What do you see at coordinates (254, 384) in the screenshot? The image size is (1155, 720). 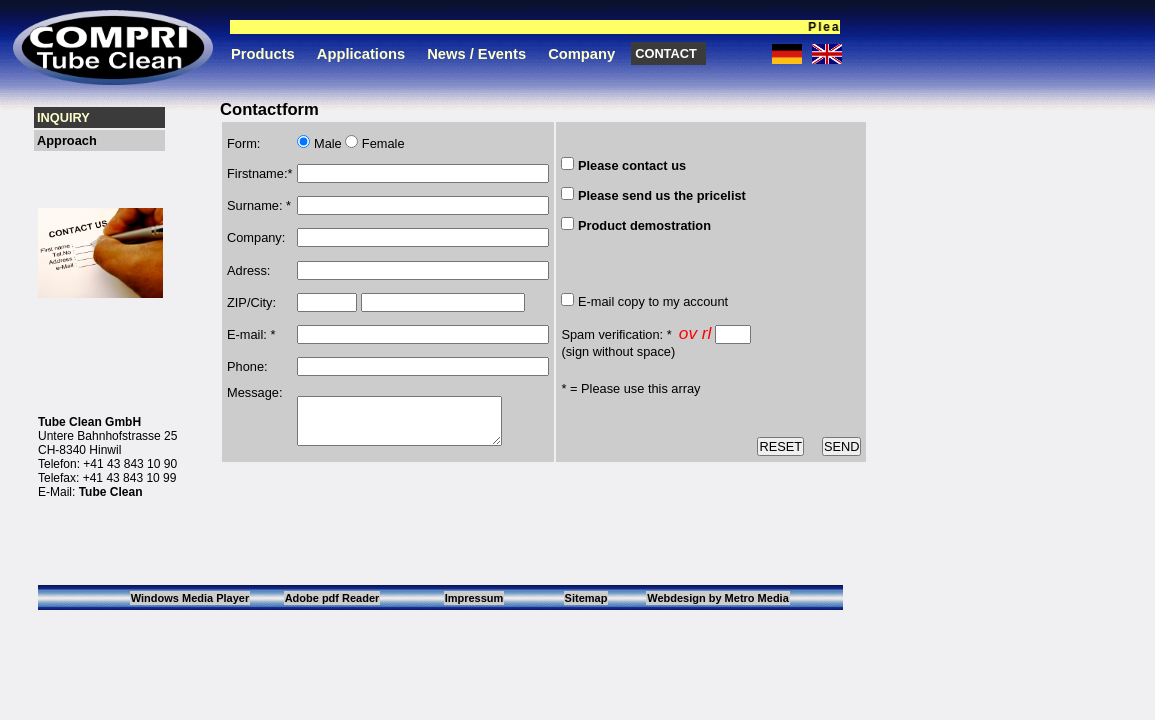 I see `Message:` at bounding box center [254, 384].